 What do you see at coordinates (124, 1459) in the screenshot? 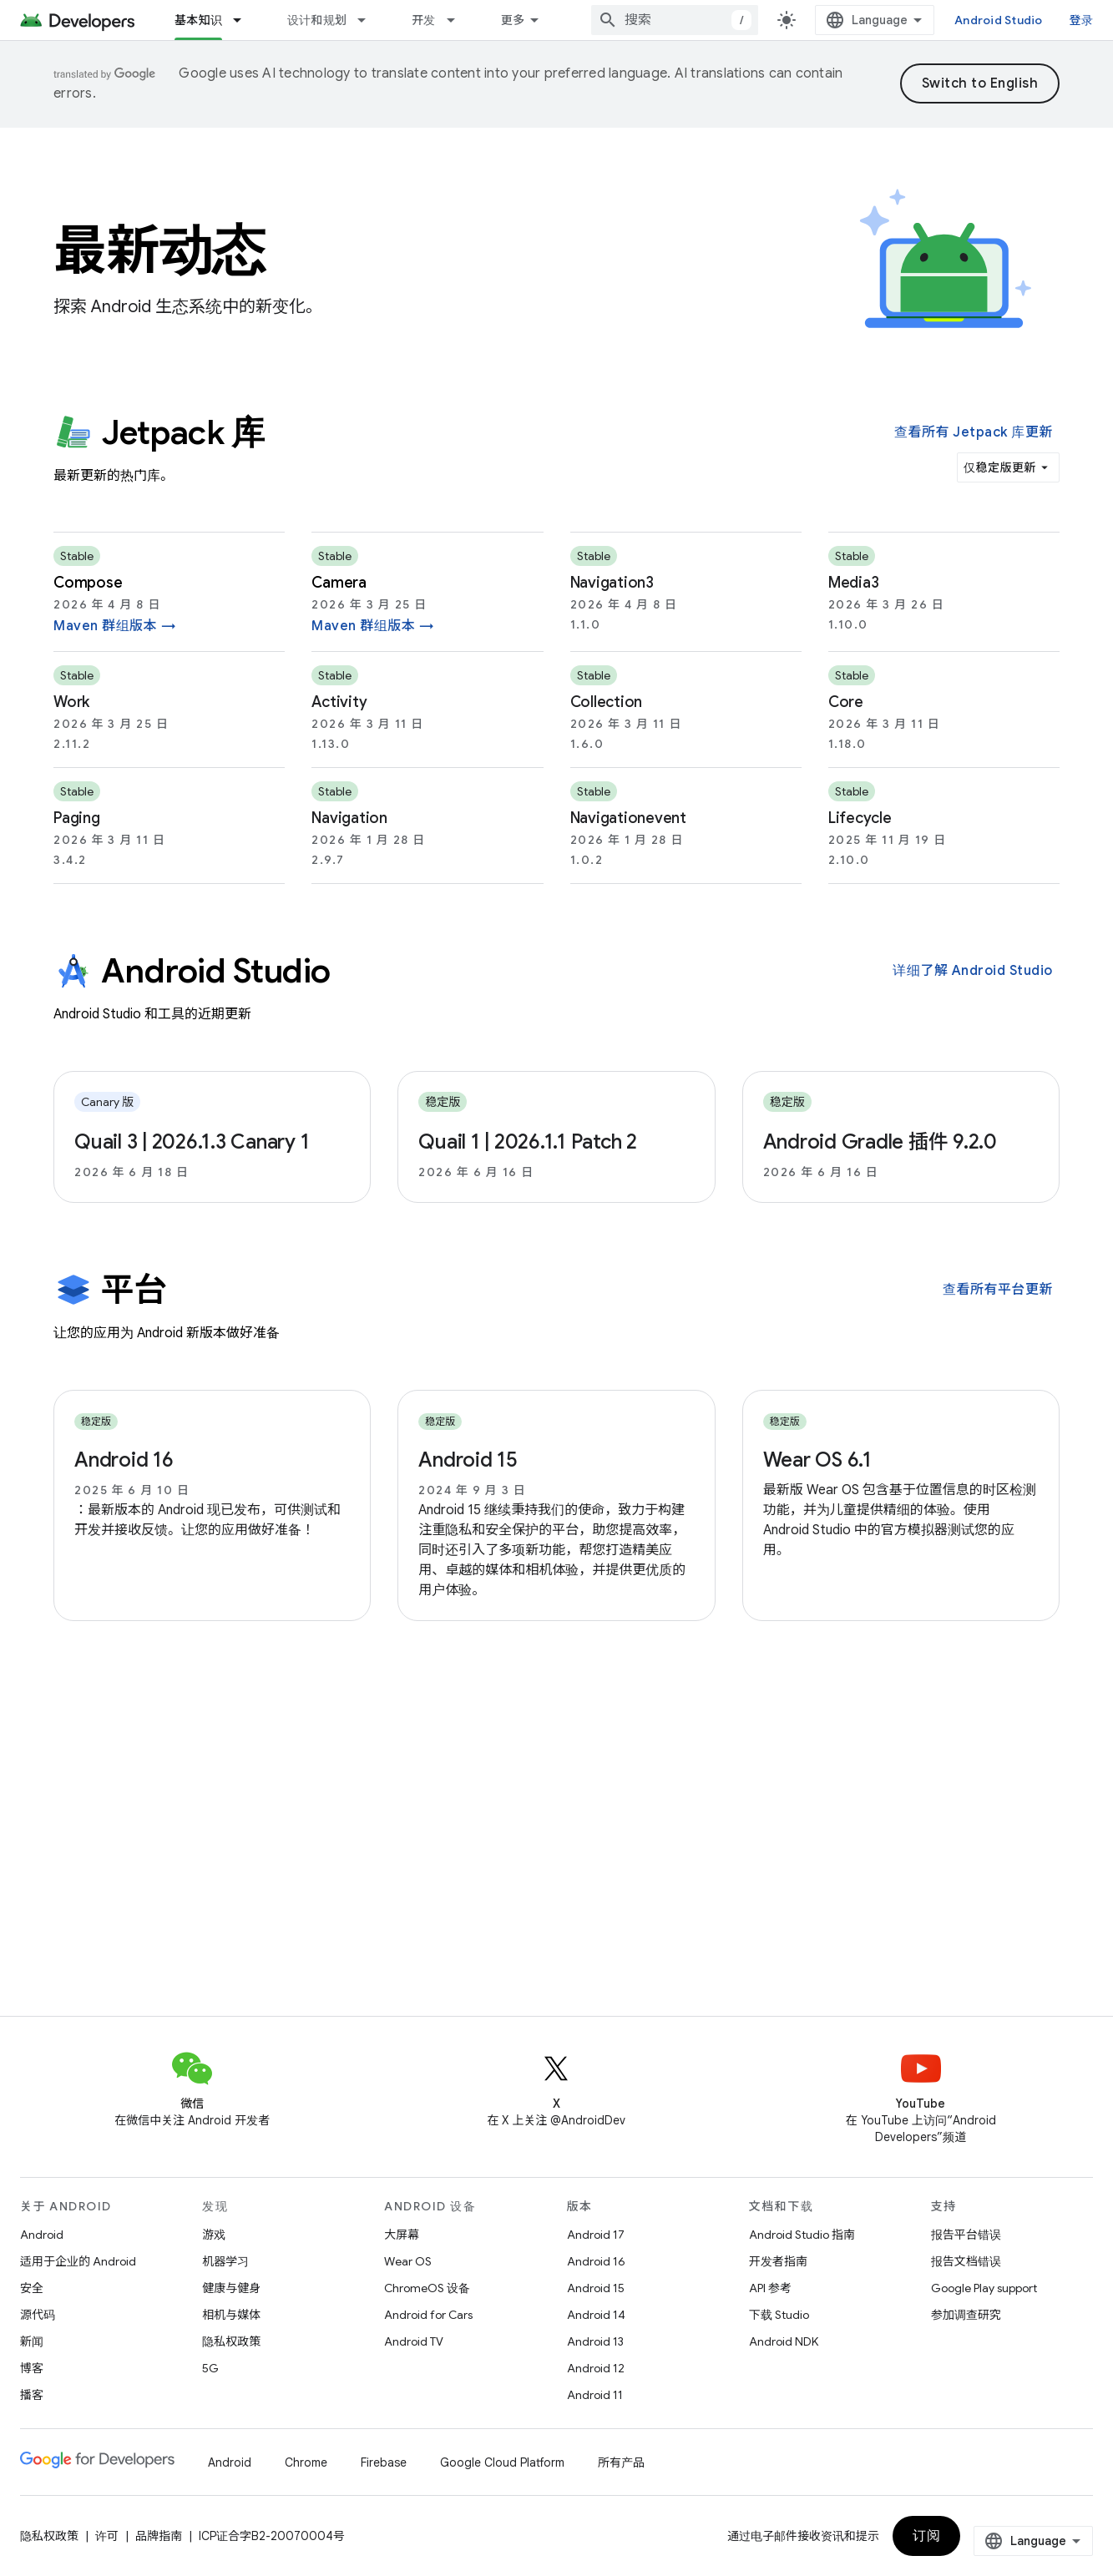
I see `Android 16` at bounding box center [124, 1459].